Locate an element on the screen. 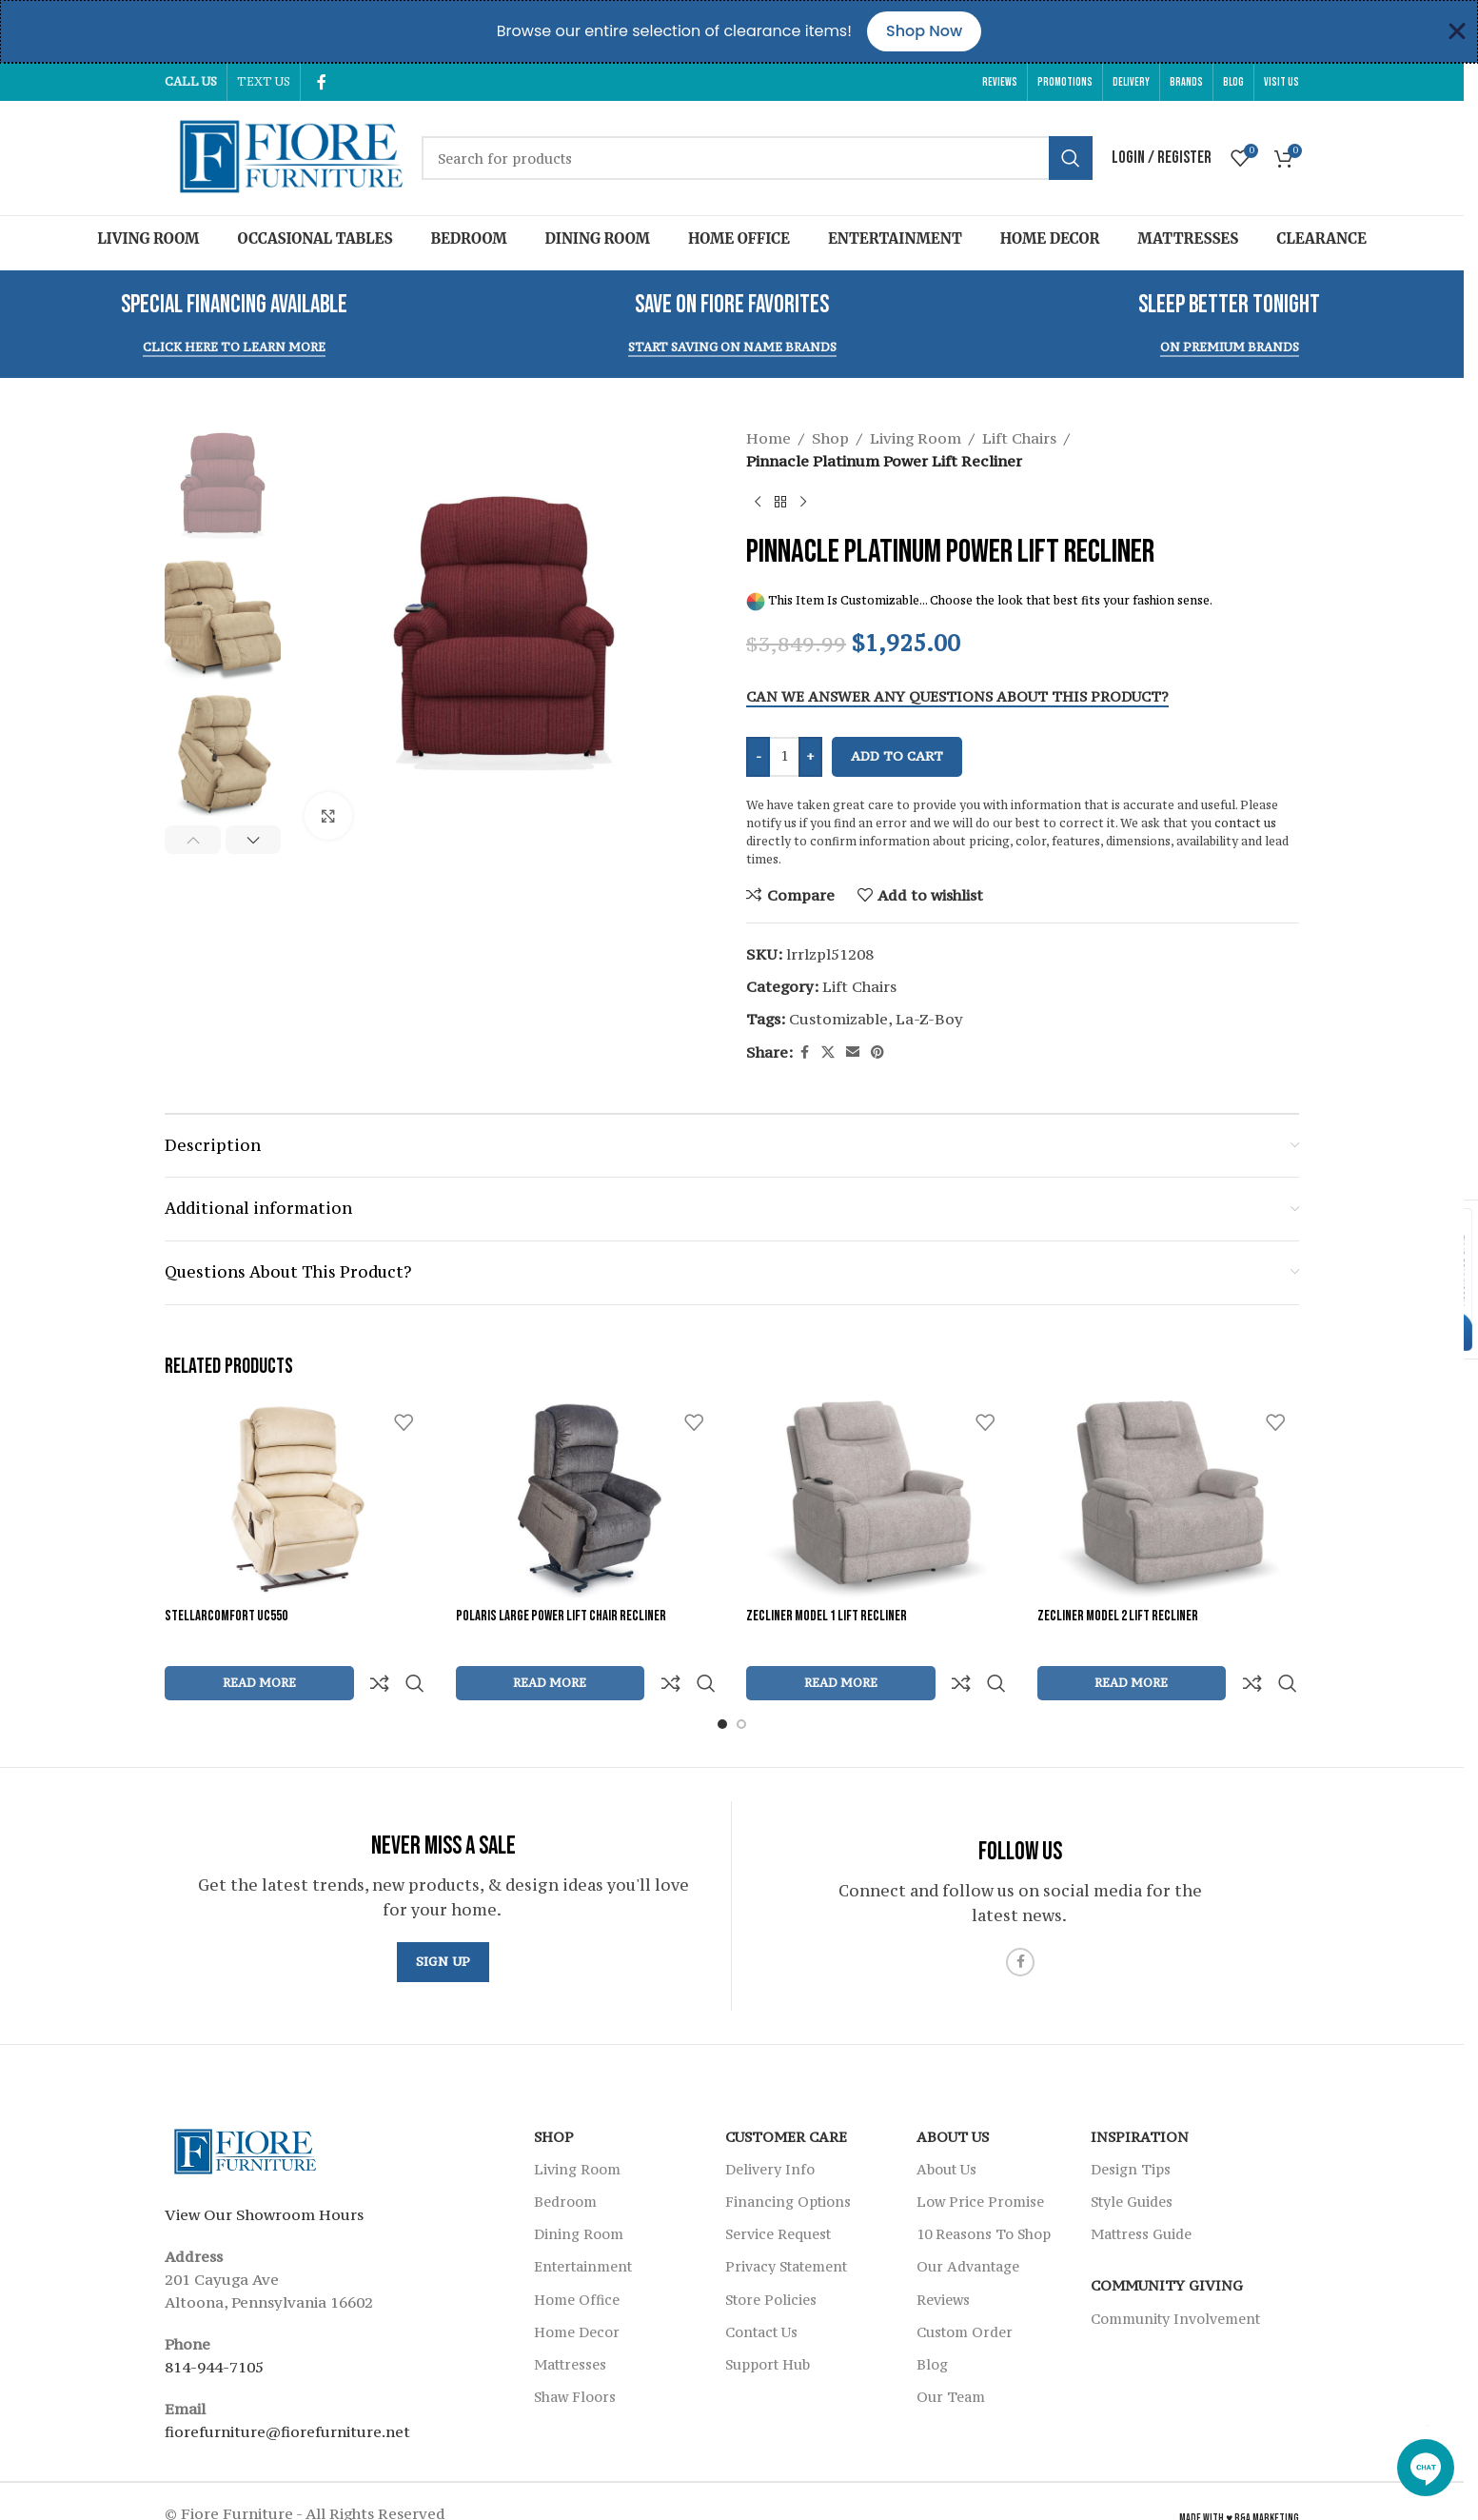  [StellarComfort UC550] is located at coordinates (296, 1498).